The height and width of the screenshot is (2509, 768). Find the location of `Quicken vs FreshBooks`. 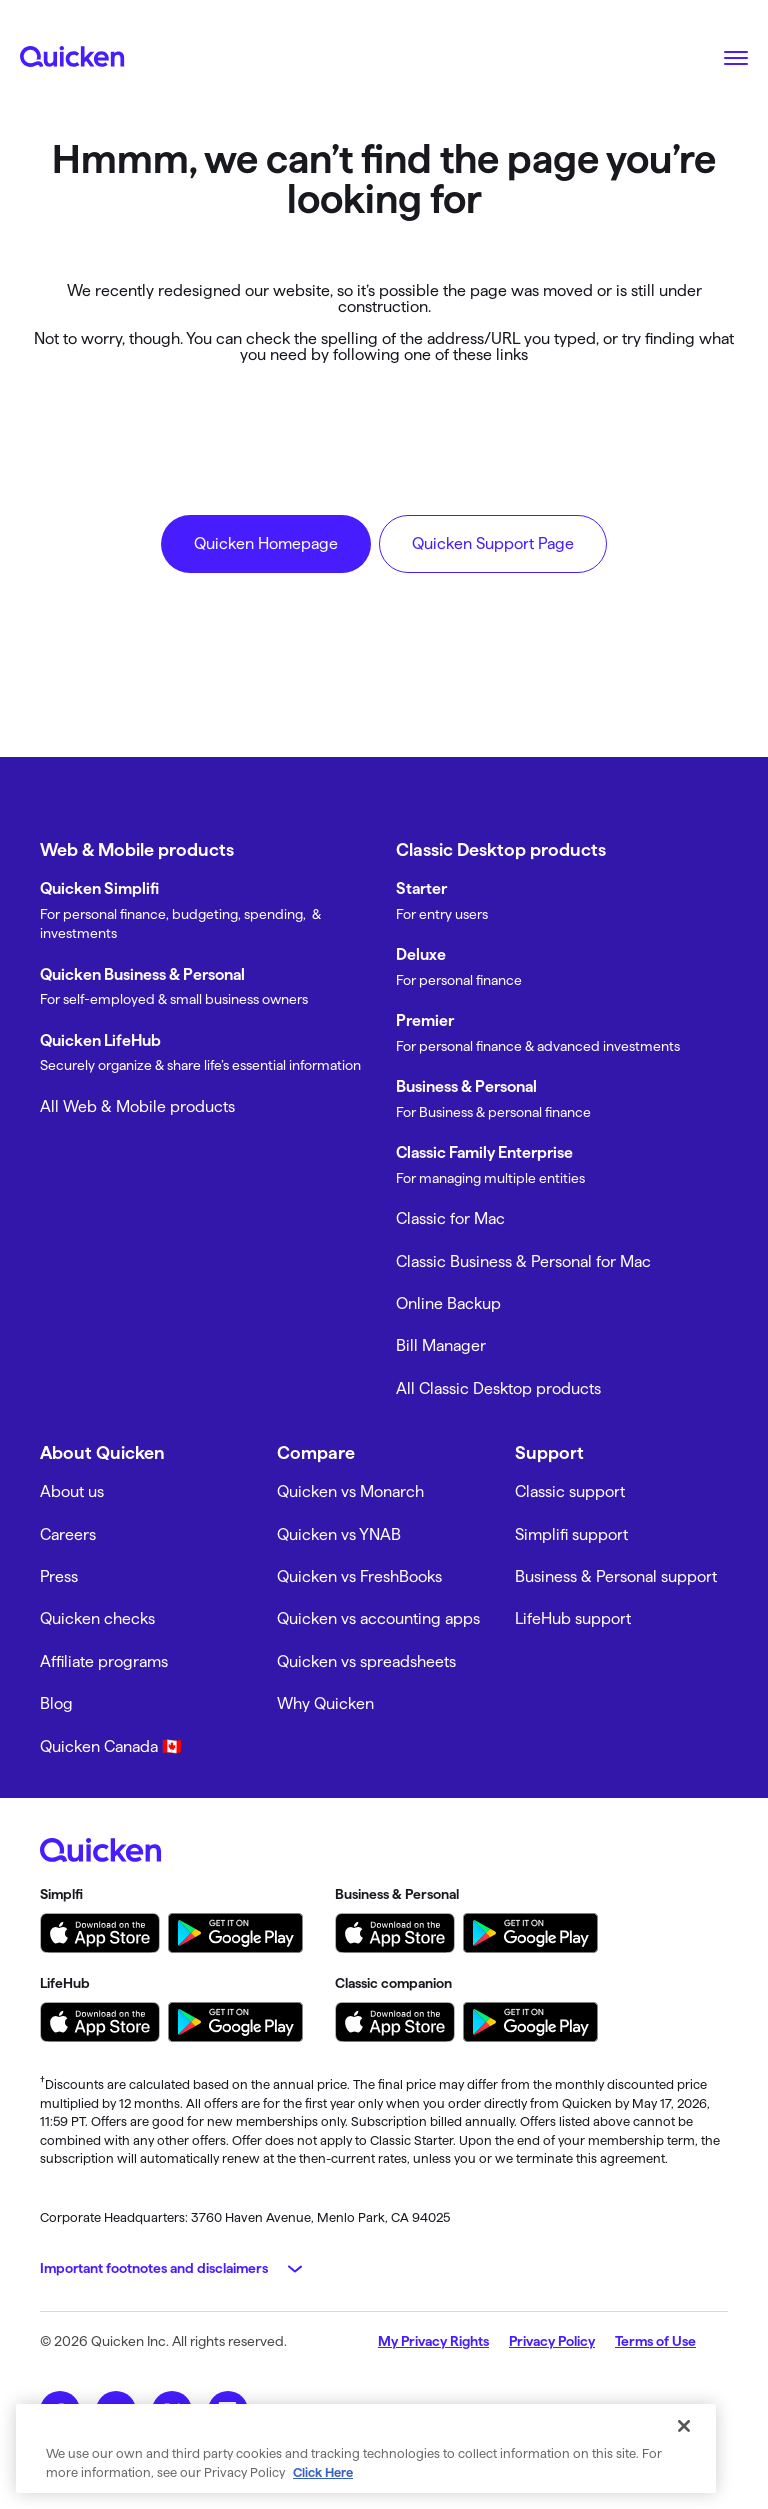

Quicken vs FreshBooks is located at coordinates (359, 1576).